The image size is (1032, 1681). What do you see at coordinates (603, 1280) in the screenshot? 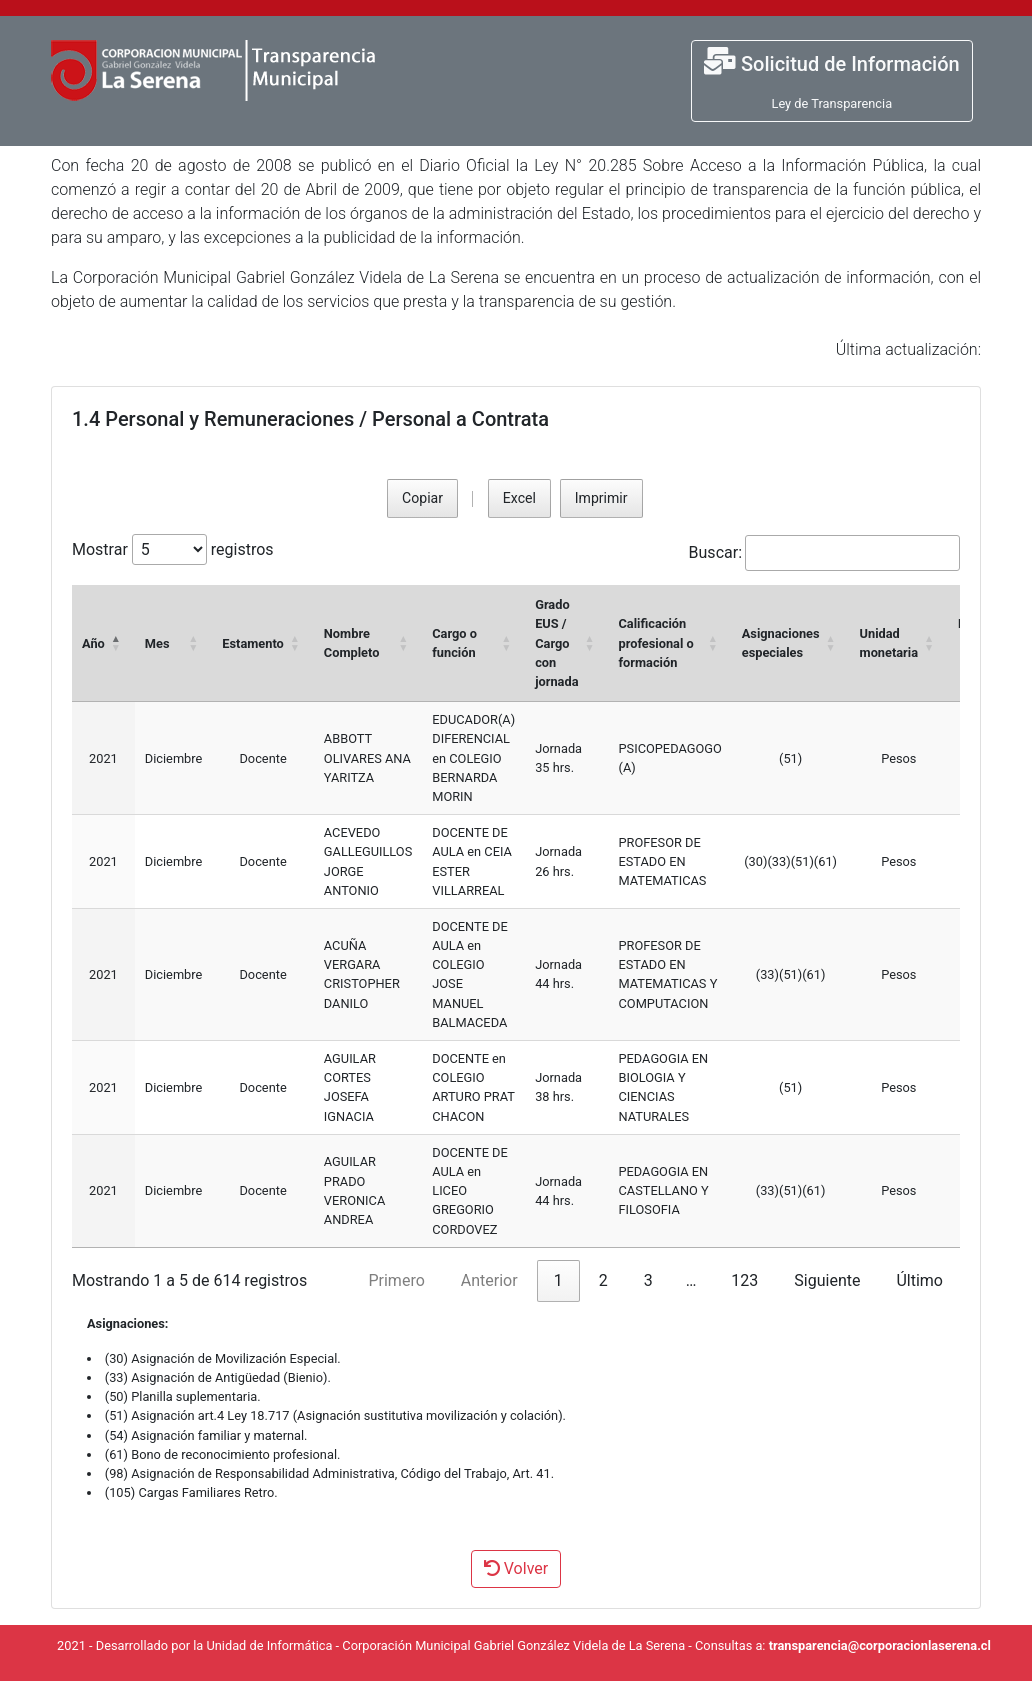
I see `2 [link]` at bounding box center [603, 1280].